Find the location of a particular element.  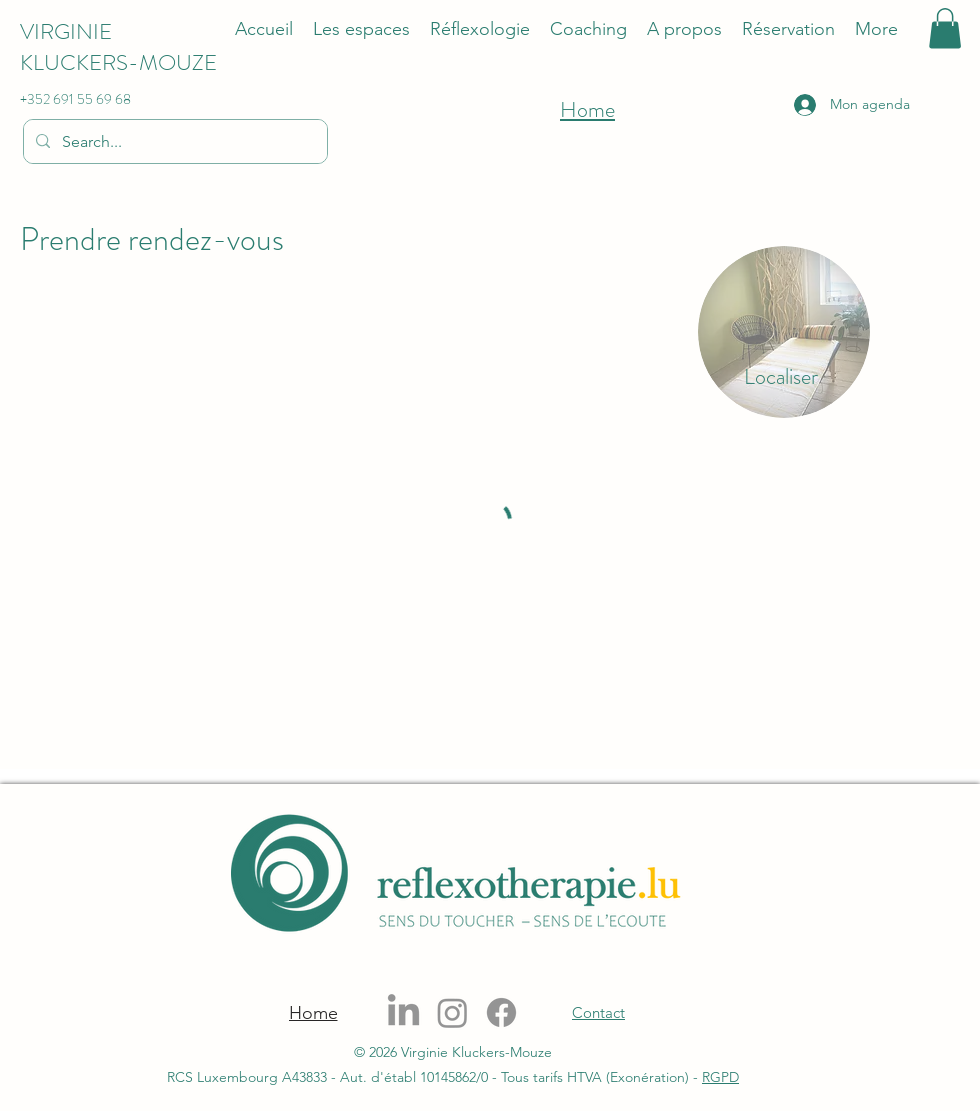

[LinkedIn] is located at coordinates (403, 1012).